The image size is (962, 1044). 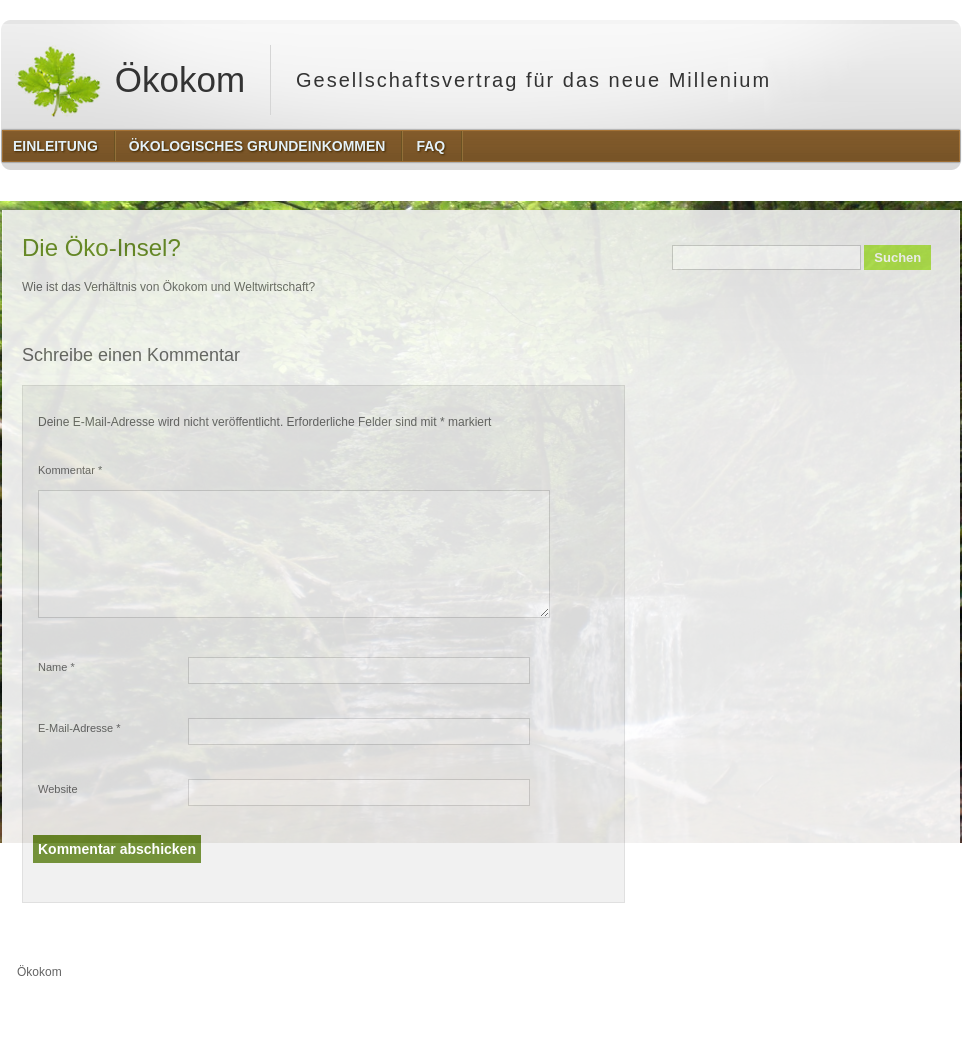 I want to click on Suchen, so click(x=897, y=257).